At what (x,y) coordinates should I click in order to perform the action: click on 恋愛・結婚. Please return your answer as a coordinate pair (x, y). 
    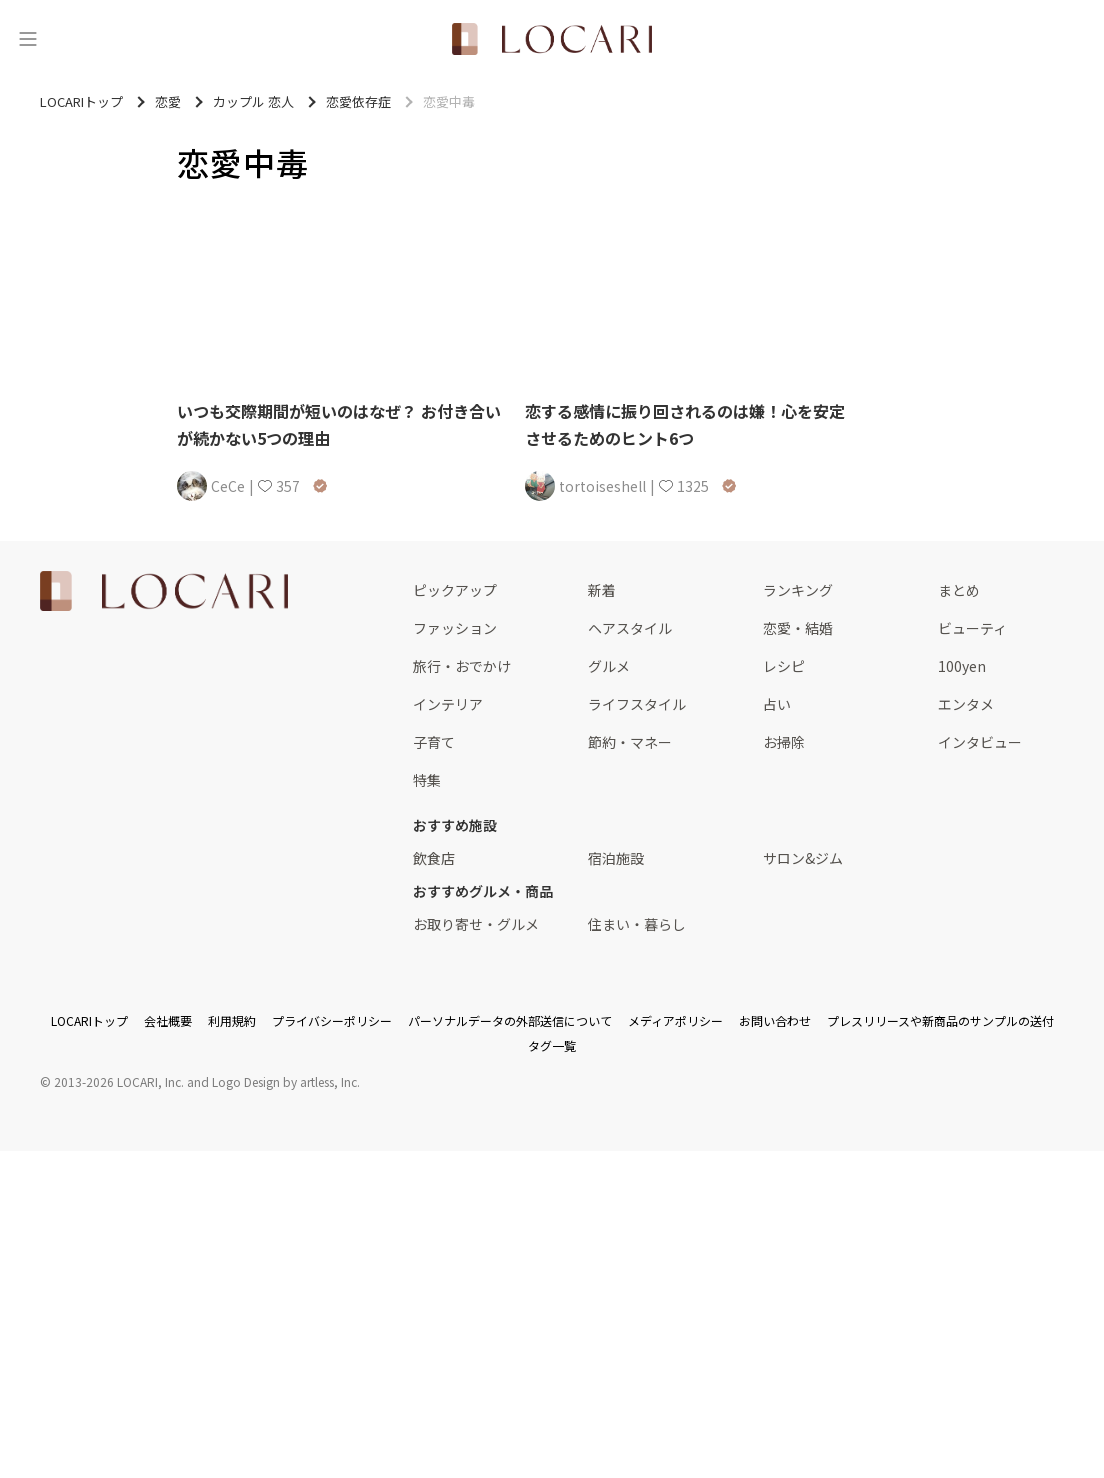
    Looking at the image, I should click on (798, 628).